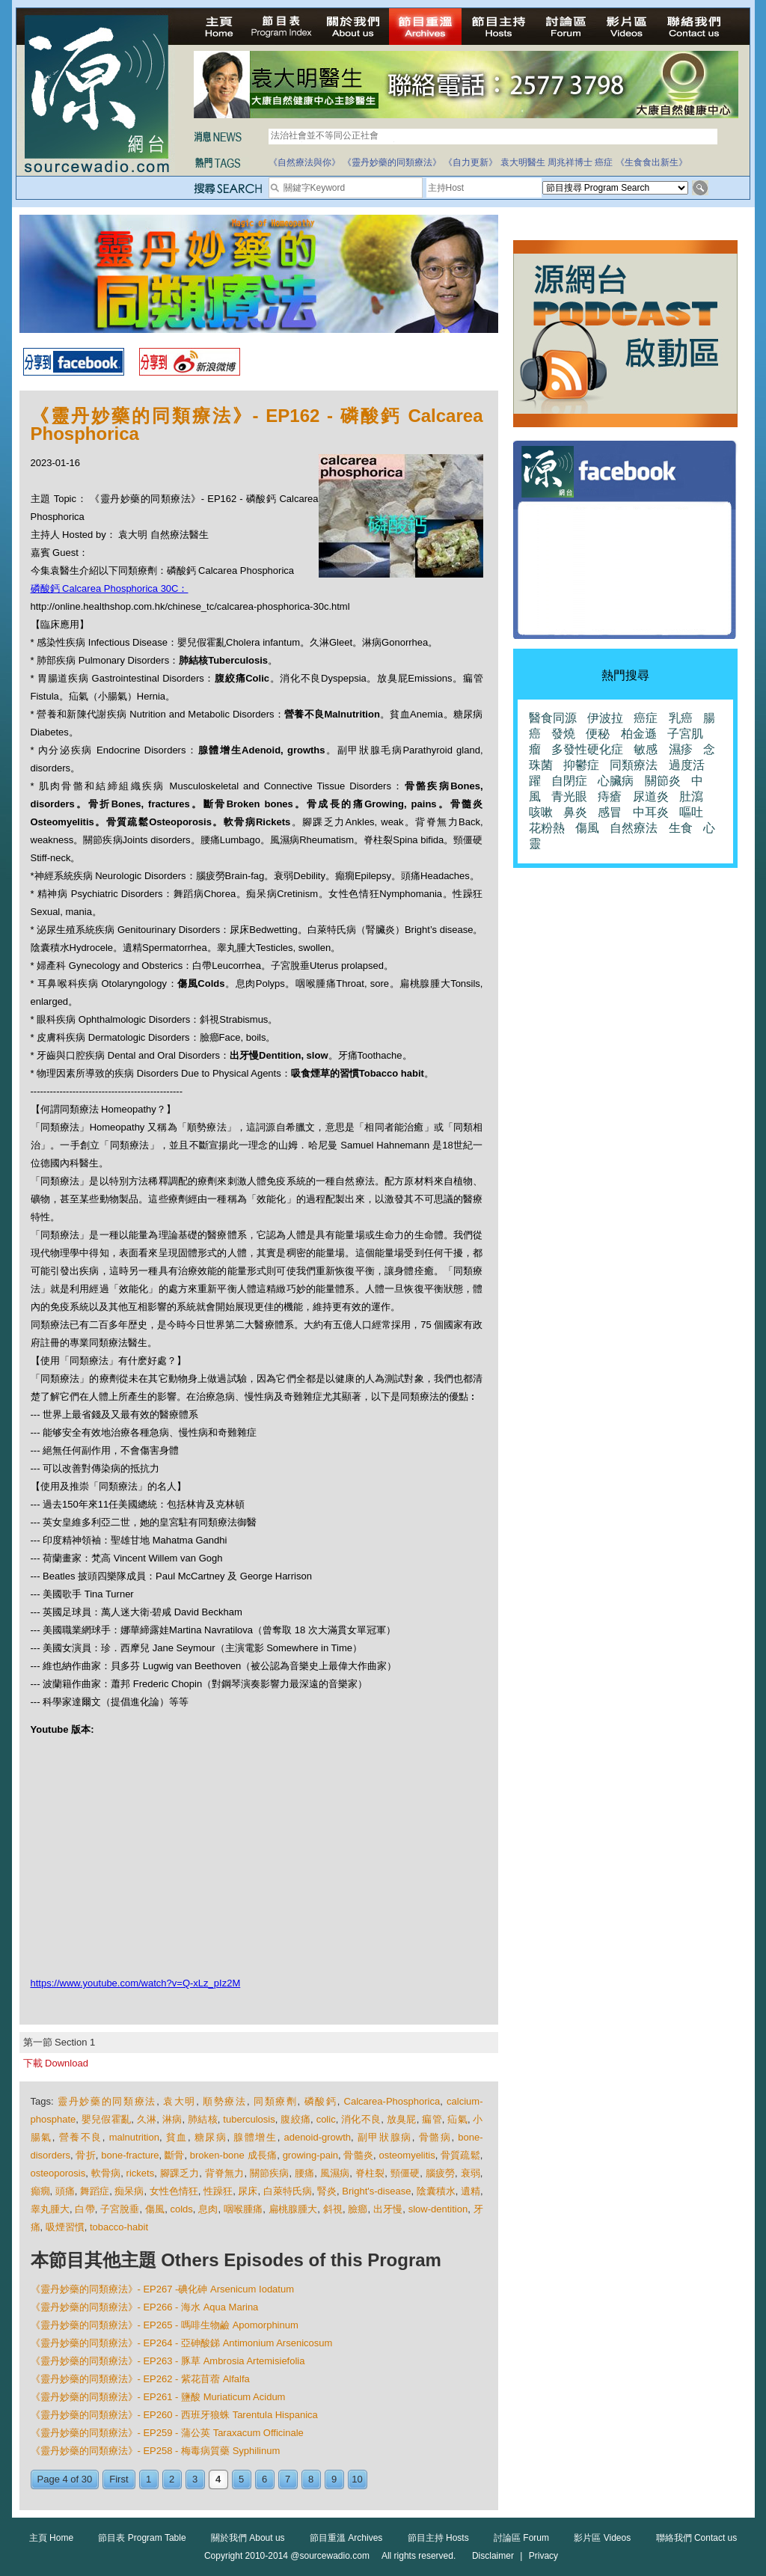 The height and width of the screenshot is (2576, 766). I want to click on 肚瀉, so click(691, 796).